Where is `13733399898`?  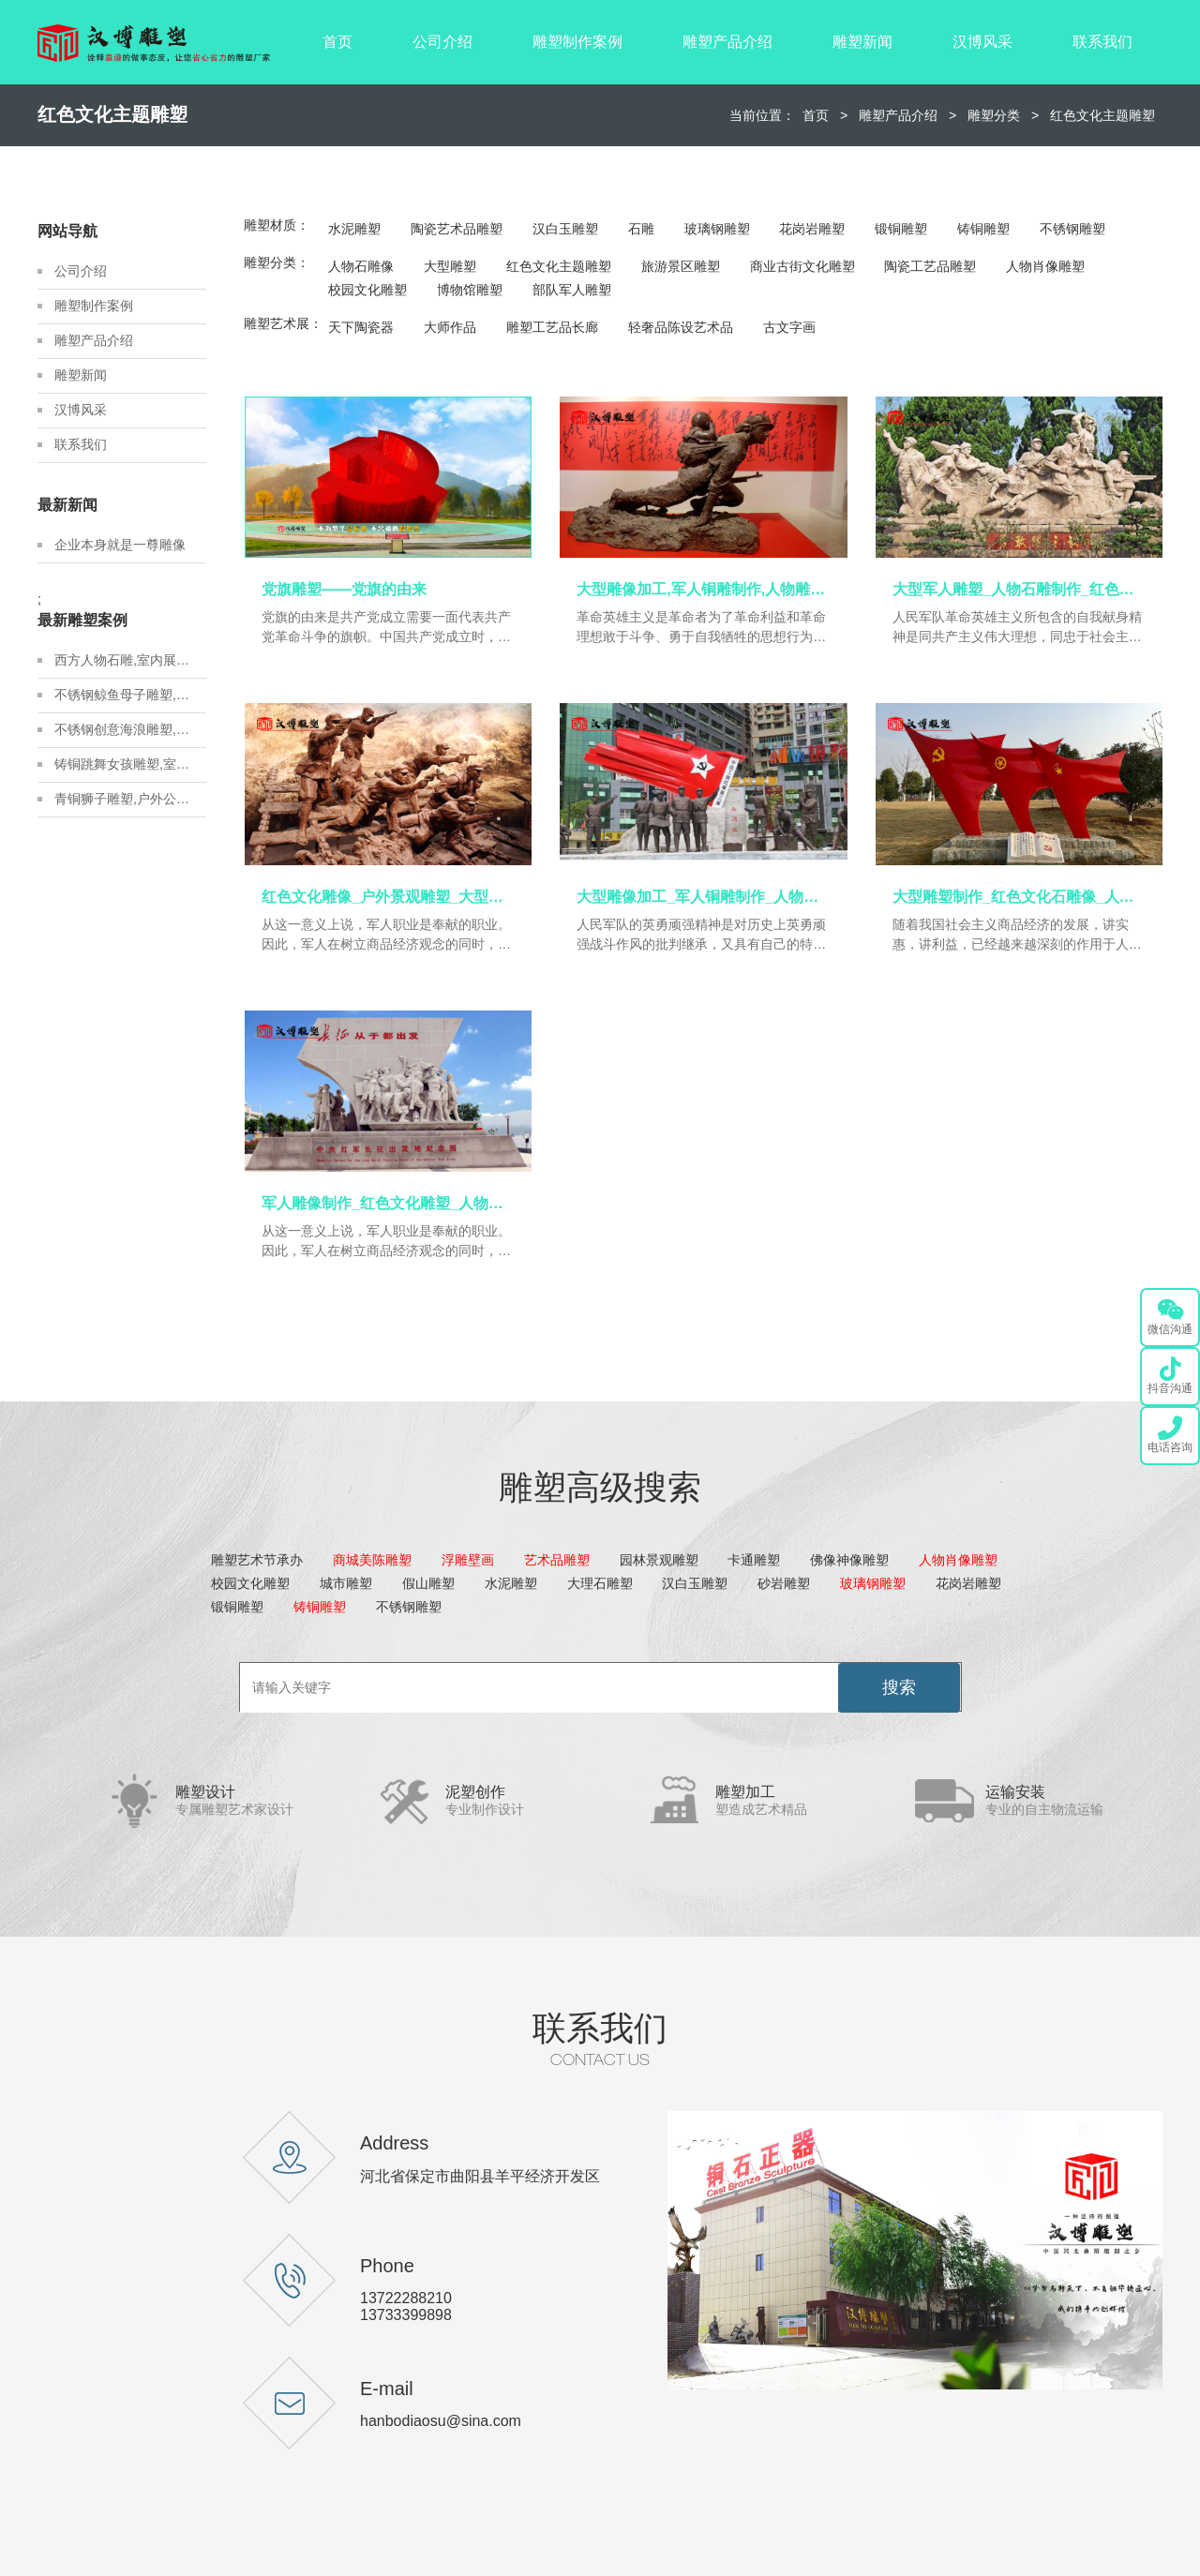 13733399898 is located at coordinates (406, 2315).